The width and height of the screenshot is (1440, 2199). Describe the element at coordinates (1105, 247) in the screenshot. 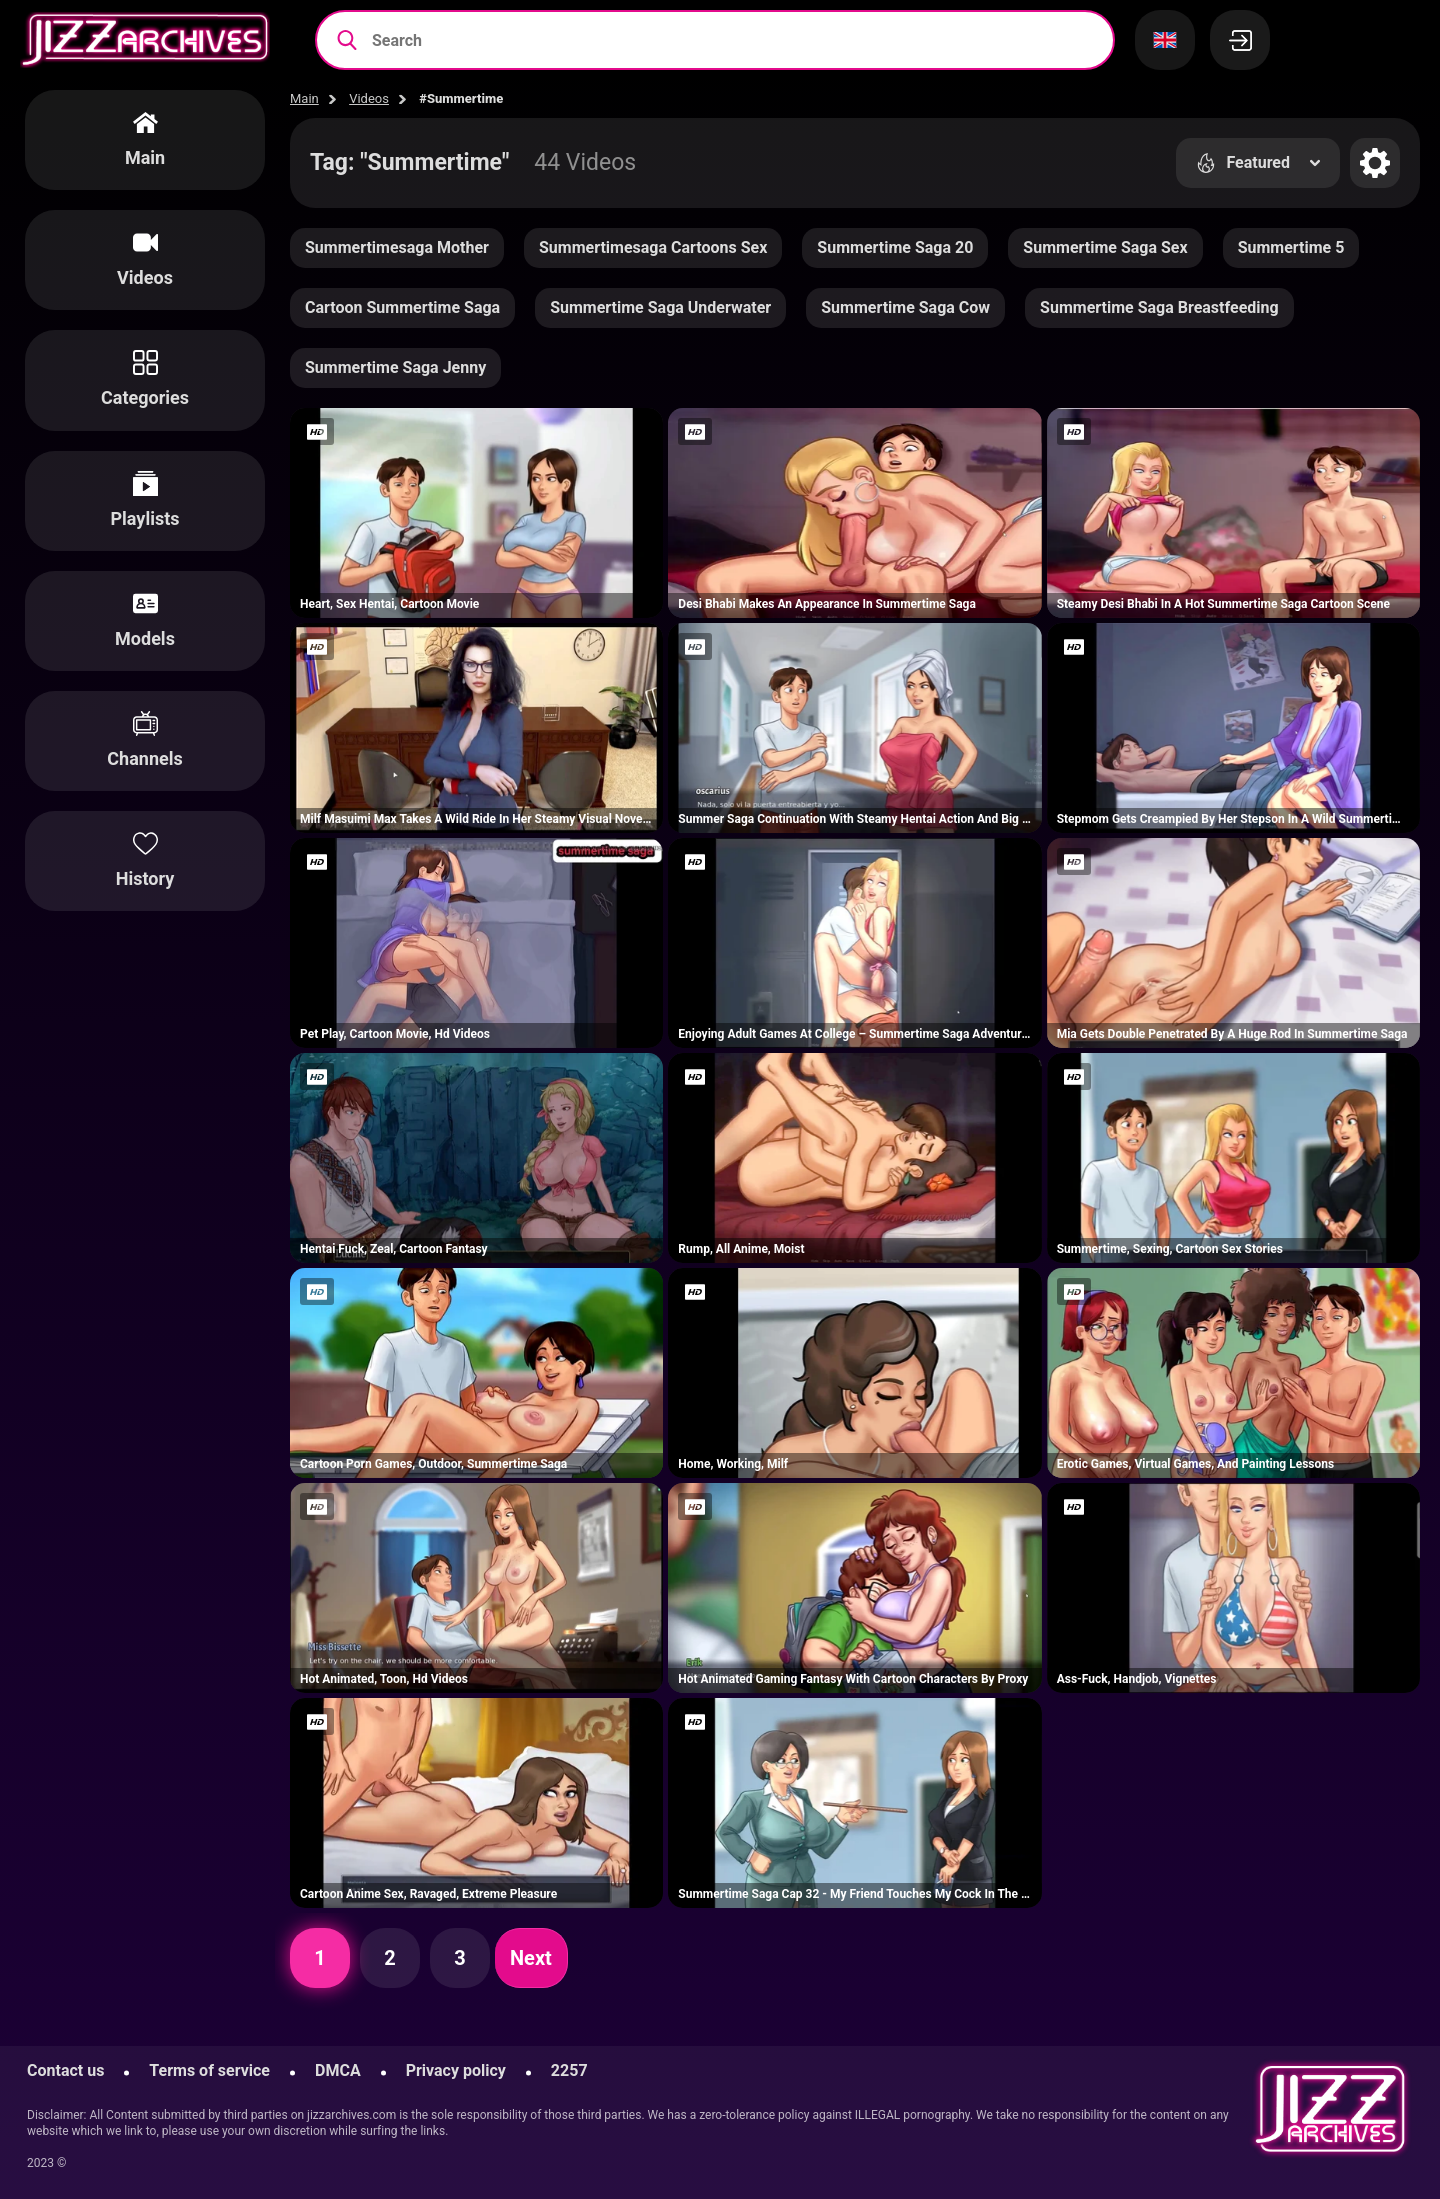

I see `Summertime Saga Sex` at that location.